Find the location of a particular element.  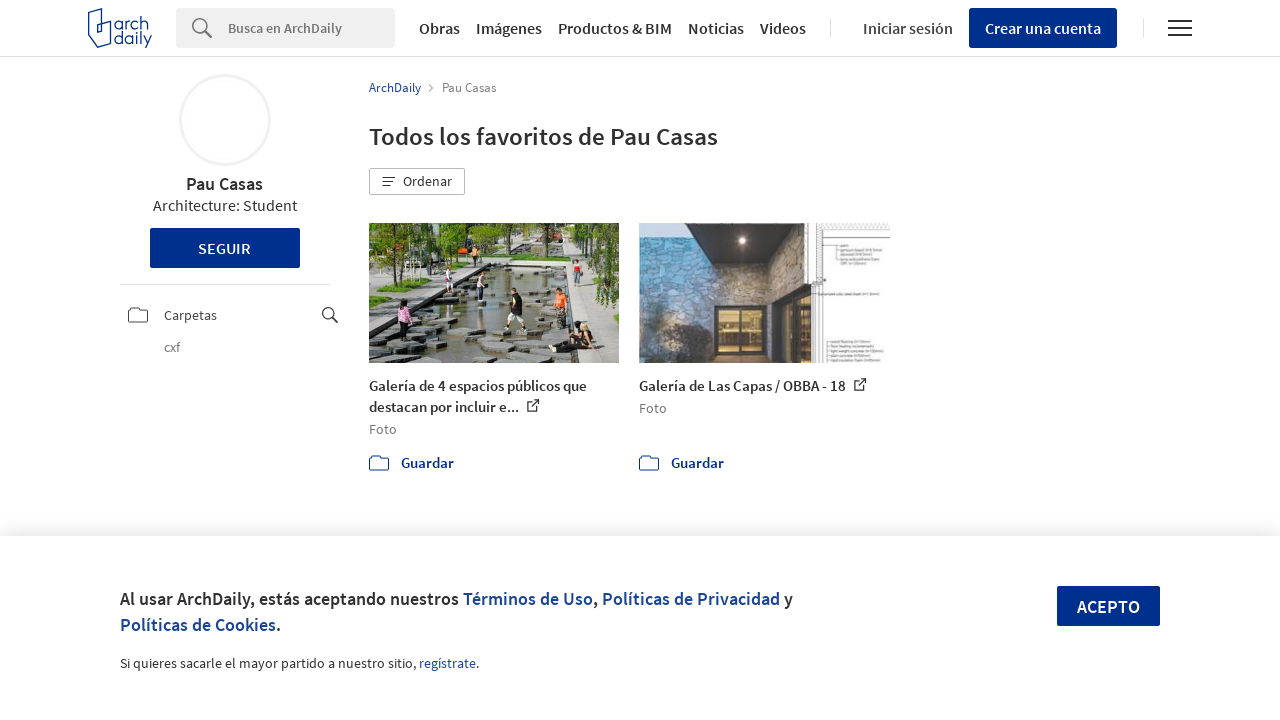

Términos de Uso is located at coordinates (528, 598).